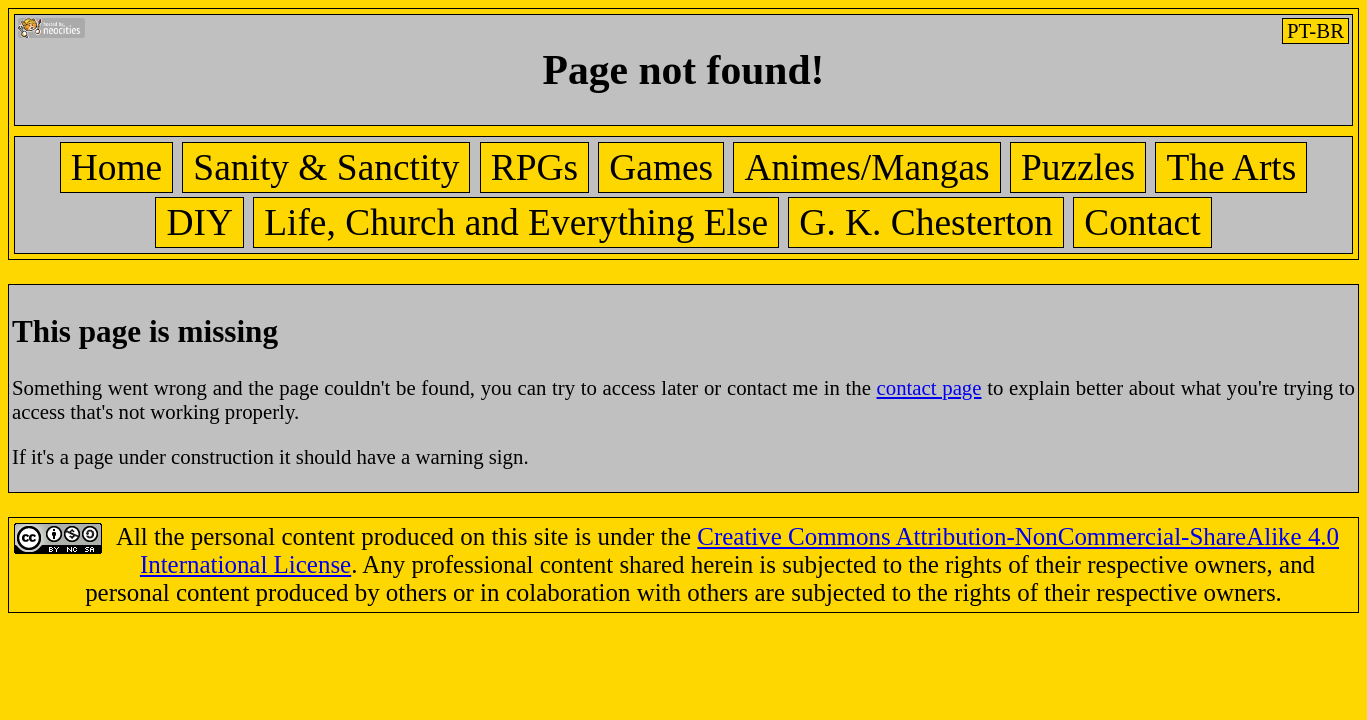  I want to click on Sanity & Sanctity, so click(326, 167).